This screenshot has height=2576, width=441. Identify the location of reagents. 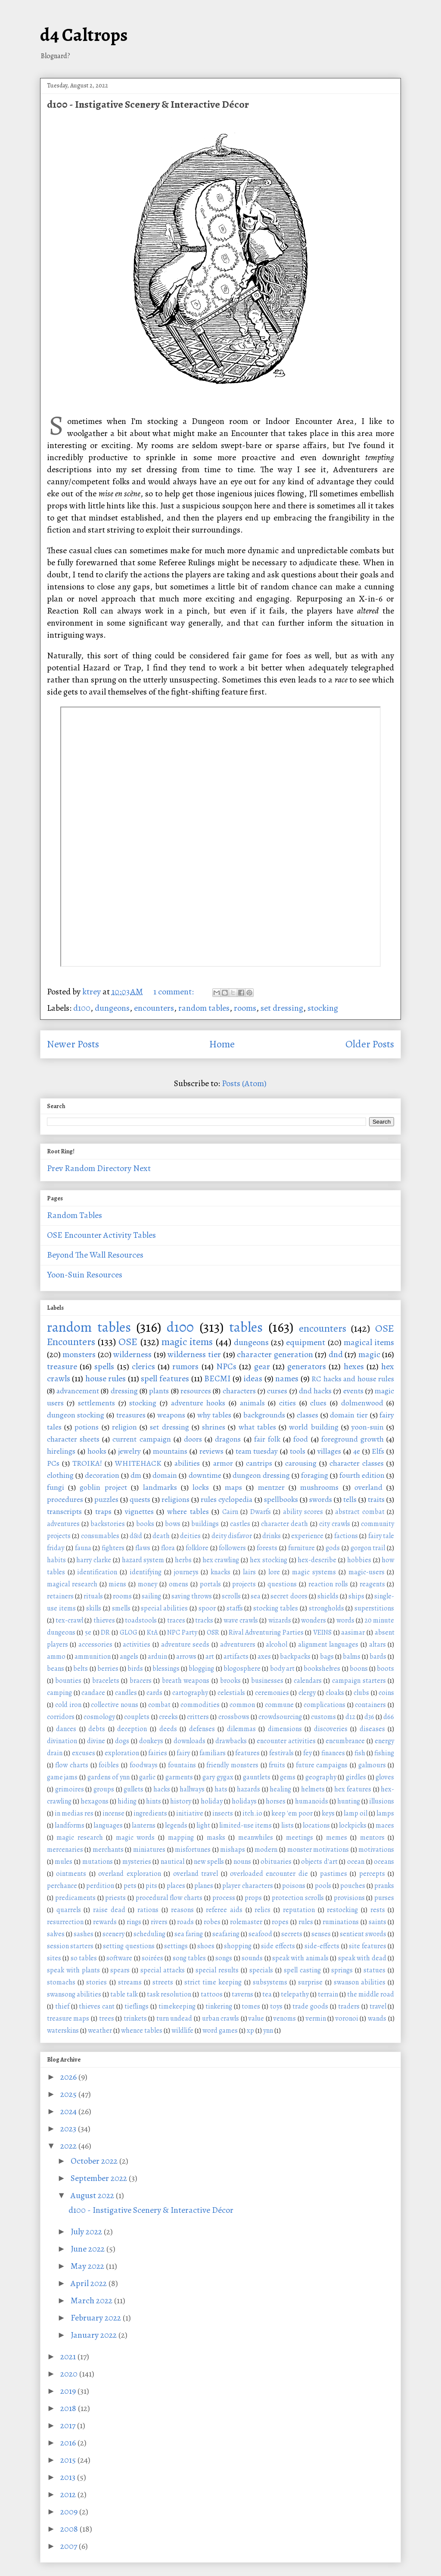
(372, 1584).